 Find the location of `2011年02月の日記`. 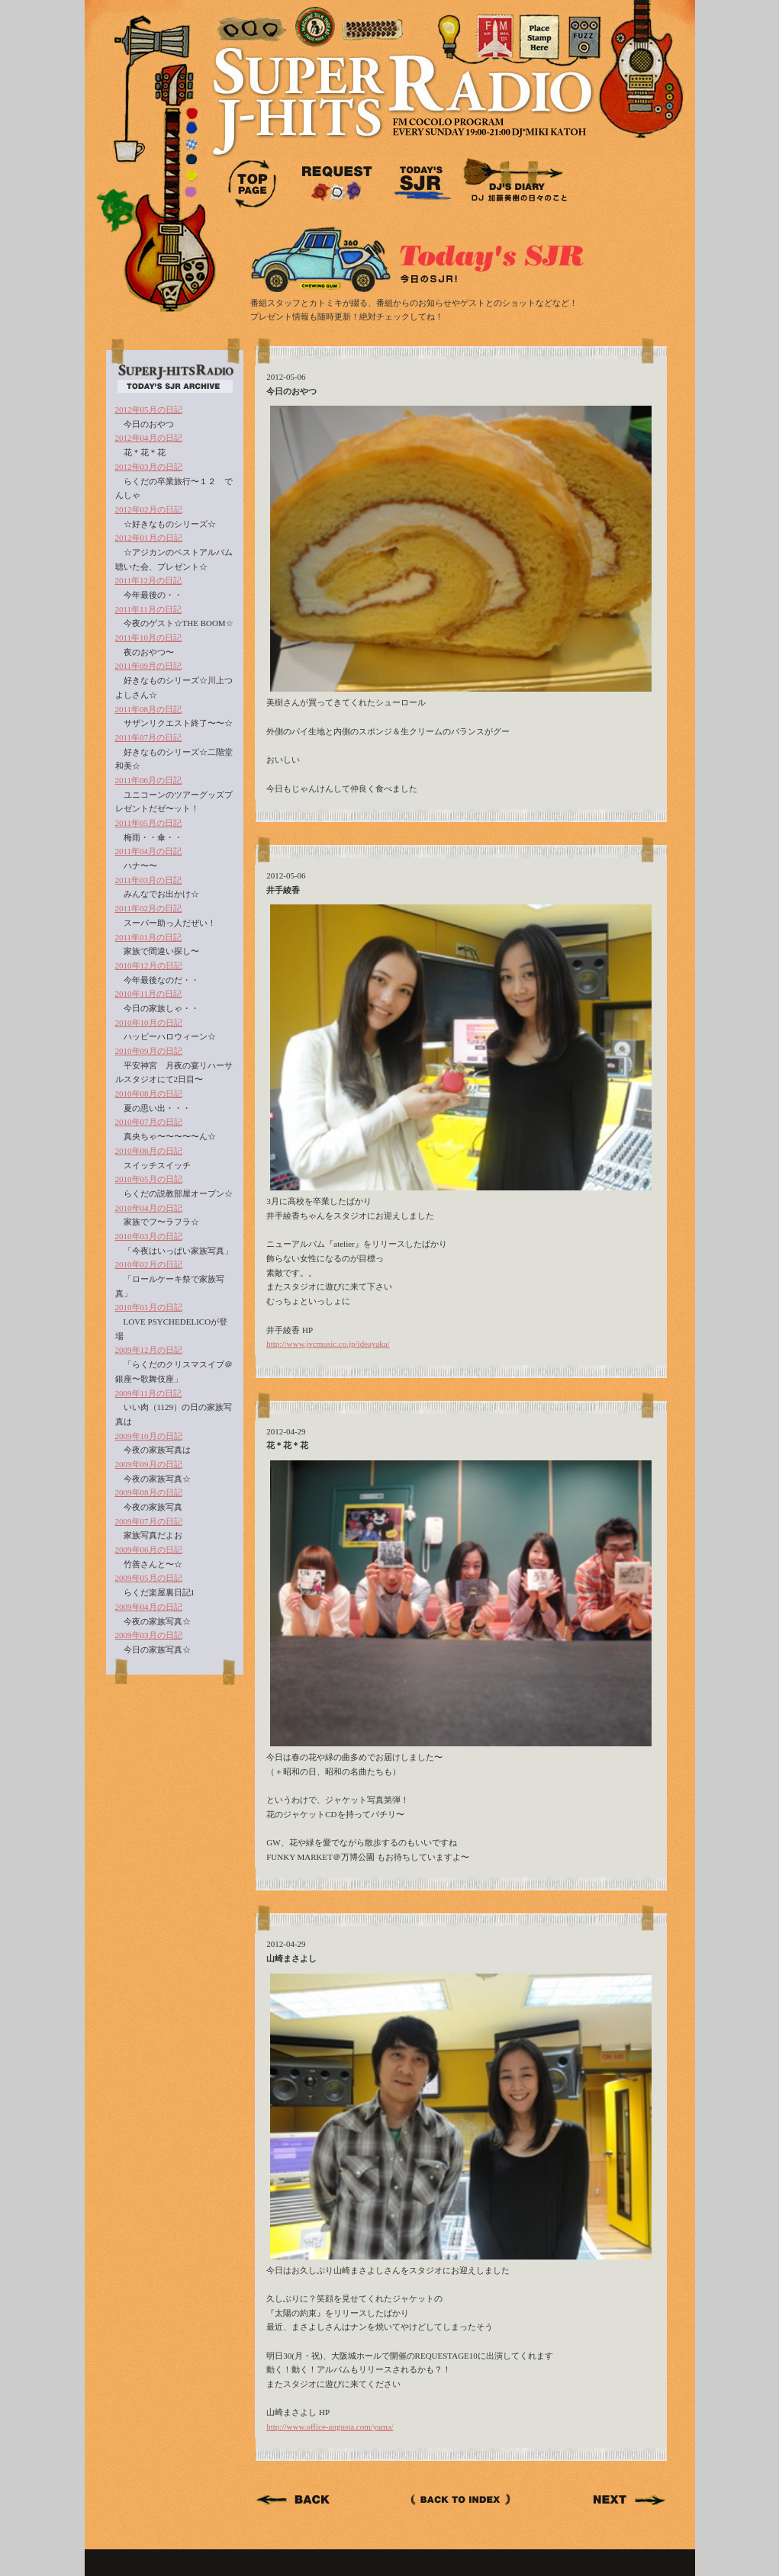

2011年02月の日記 is located at coordinates (148, 908).